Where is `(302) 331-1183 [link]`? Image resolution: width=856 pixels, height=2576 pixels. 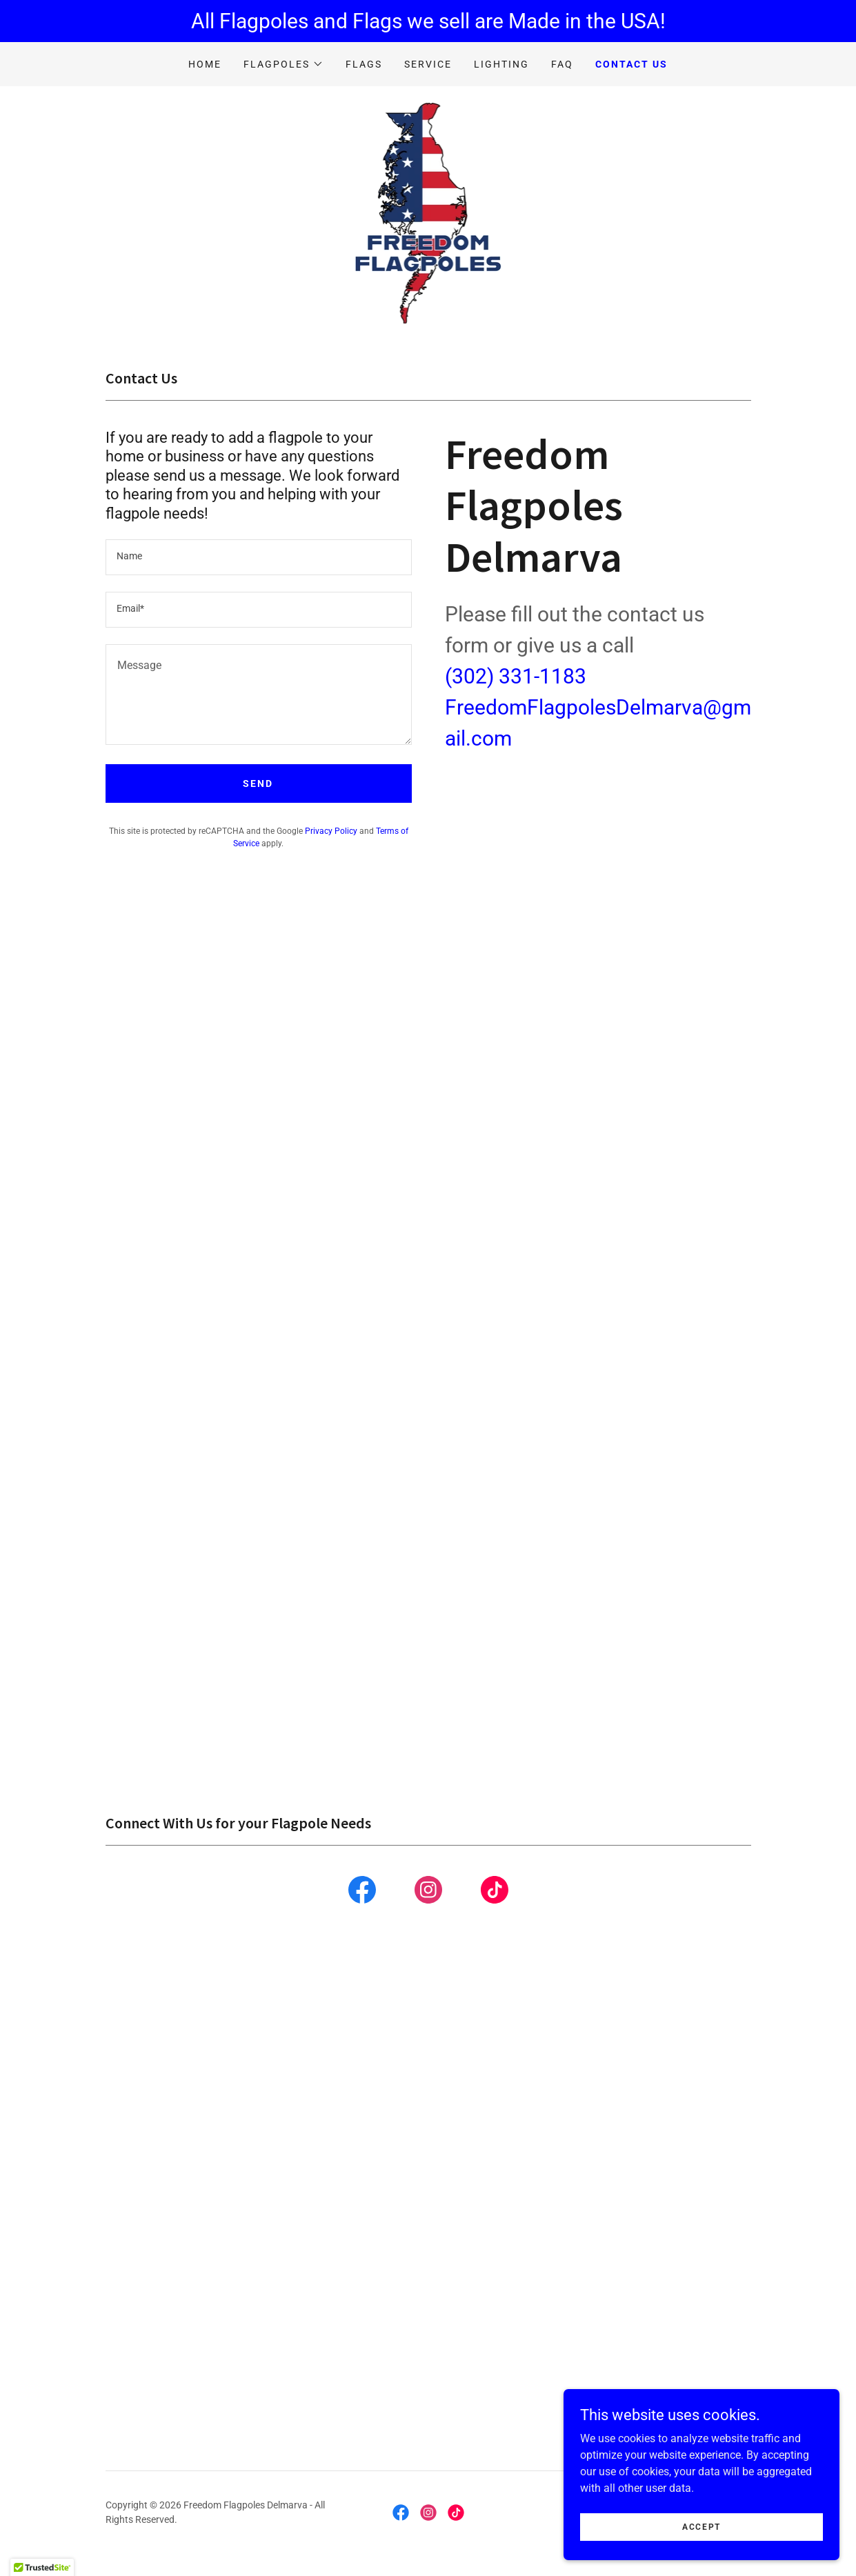
(302) 331-1183 [link] is located at coordinates (515, 676).